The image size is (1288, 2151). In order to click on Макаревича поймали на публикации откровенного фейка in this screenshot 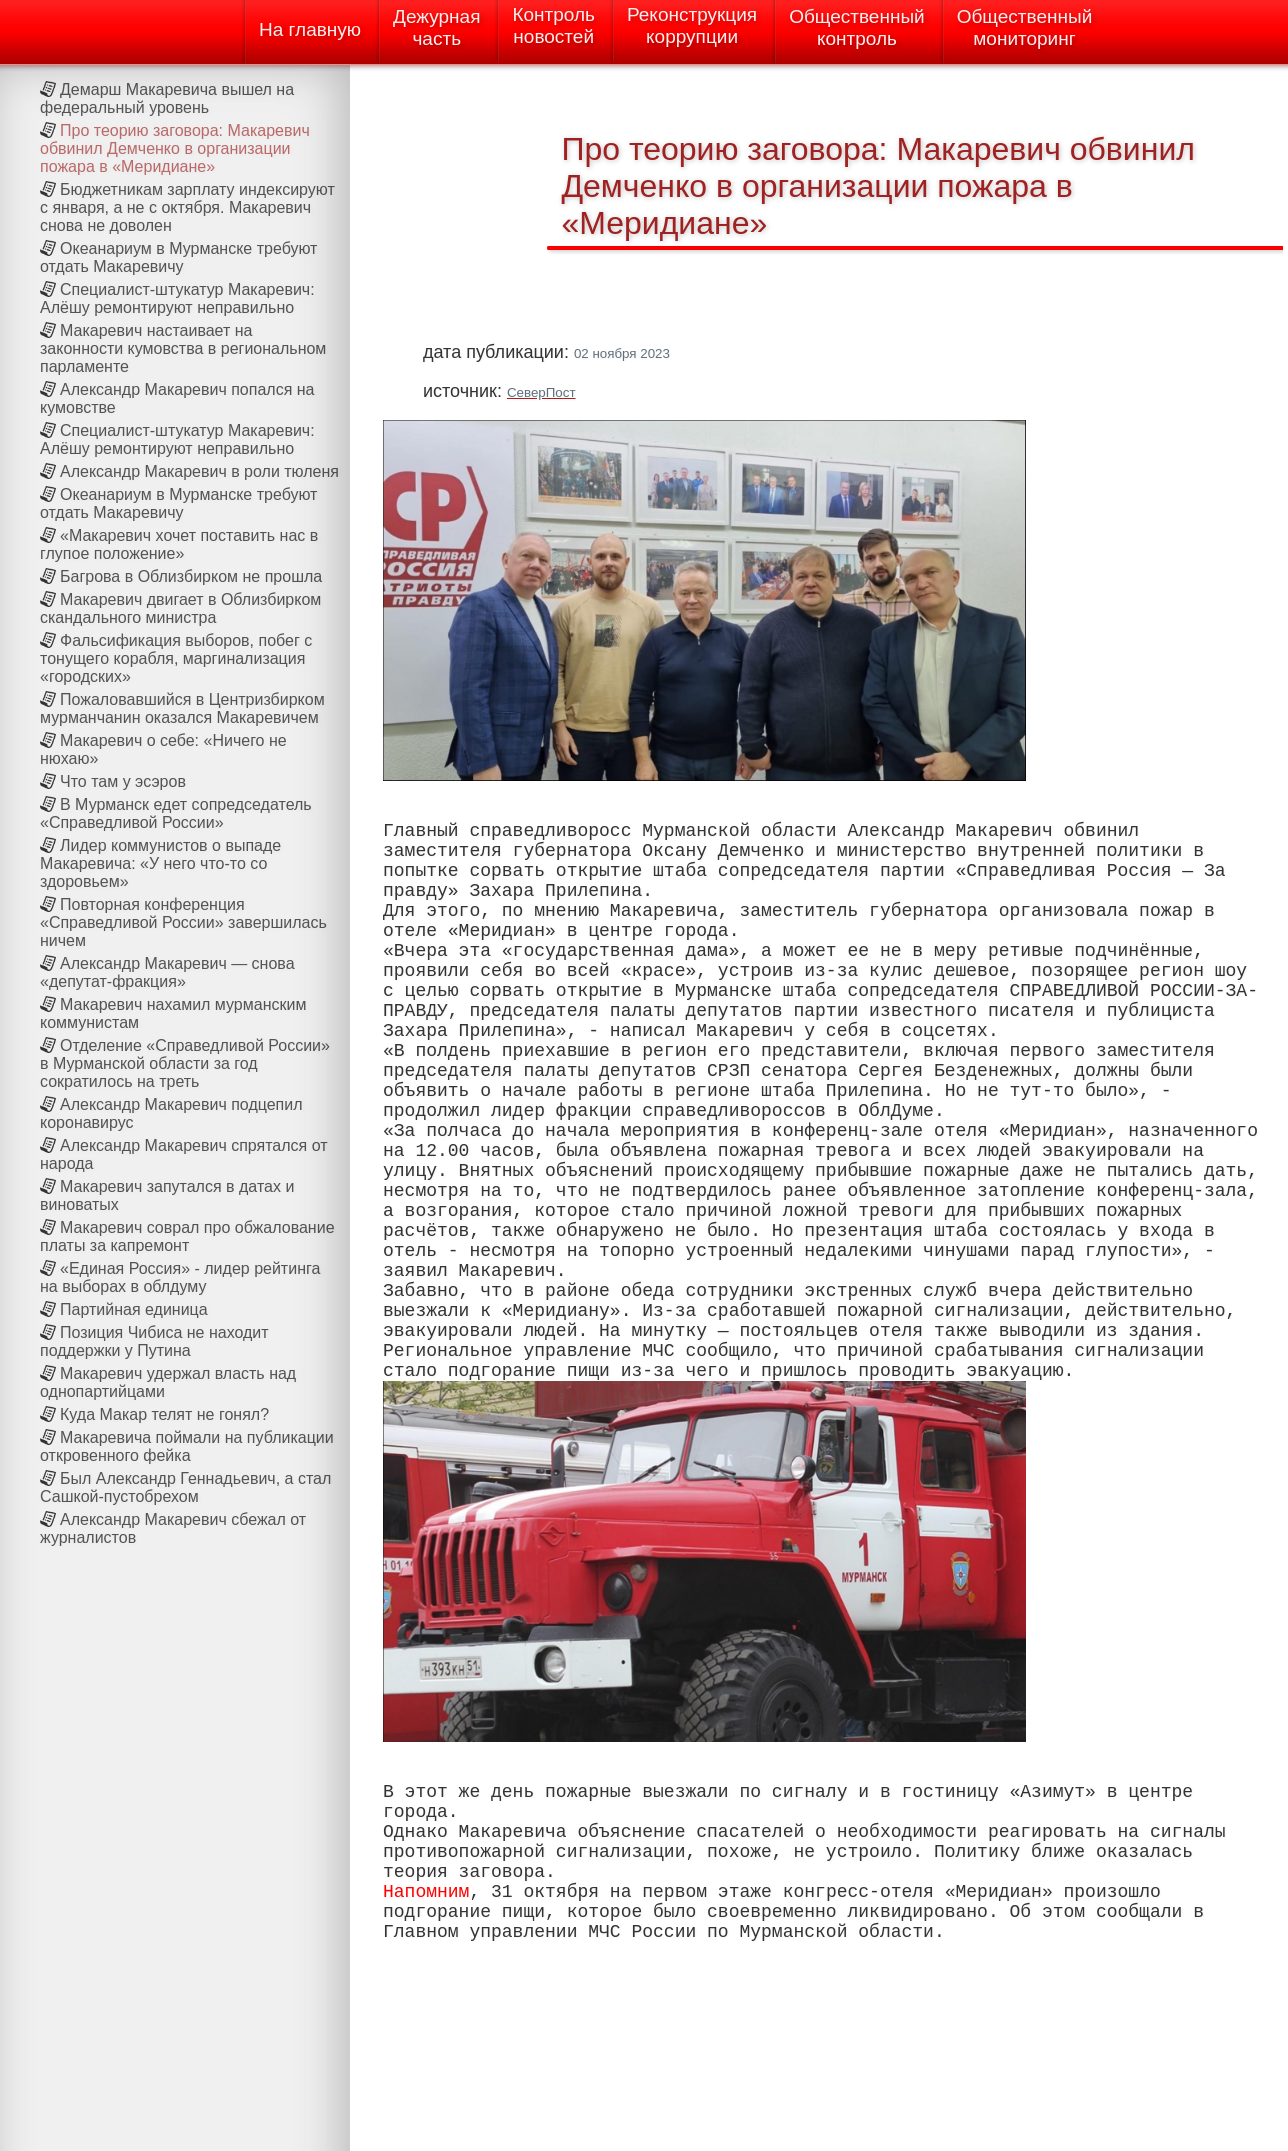, I will do `click(187, 1446)`.